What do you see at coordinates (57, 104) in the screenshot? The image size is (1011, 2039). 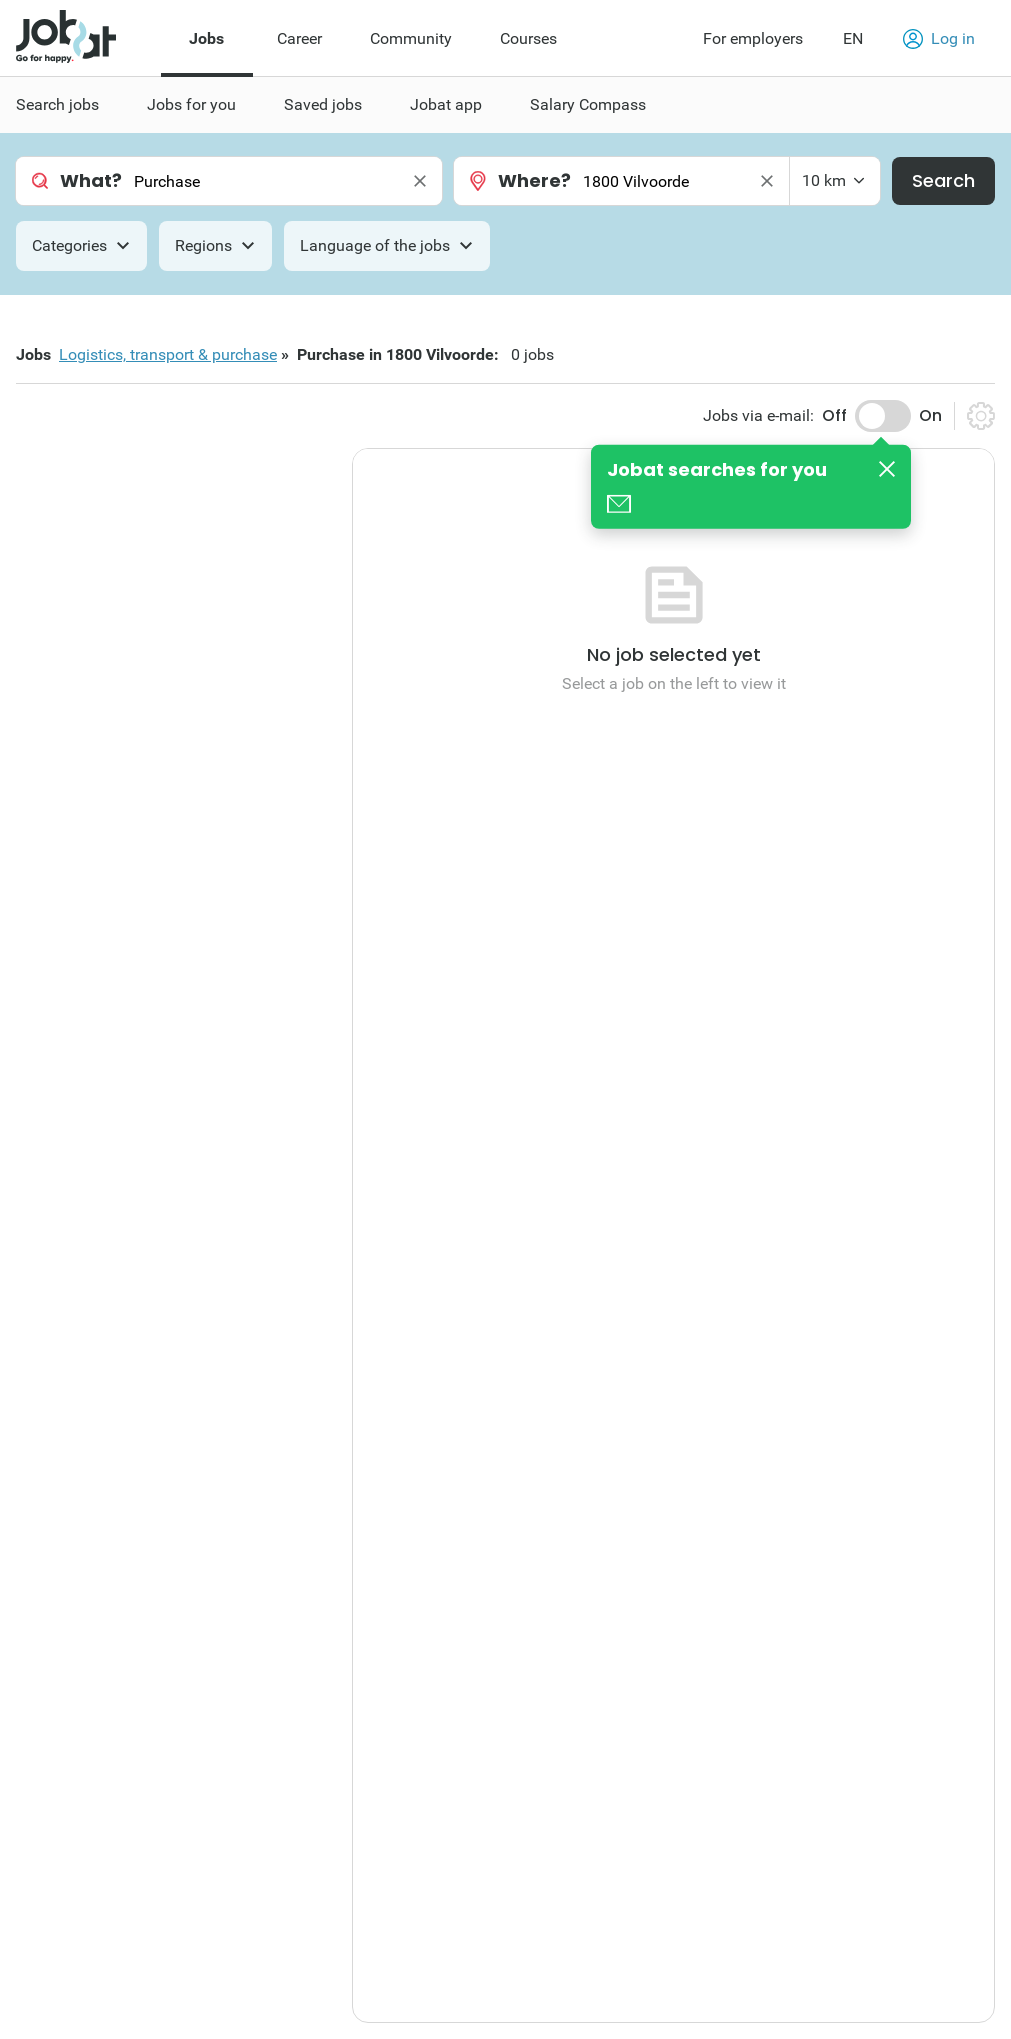 I see `Search jobs [menuitem]` at bounding box center [57, 104].